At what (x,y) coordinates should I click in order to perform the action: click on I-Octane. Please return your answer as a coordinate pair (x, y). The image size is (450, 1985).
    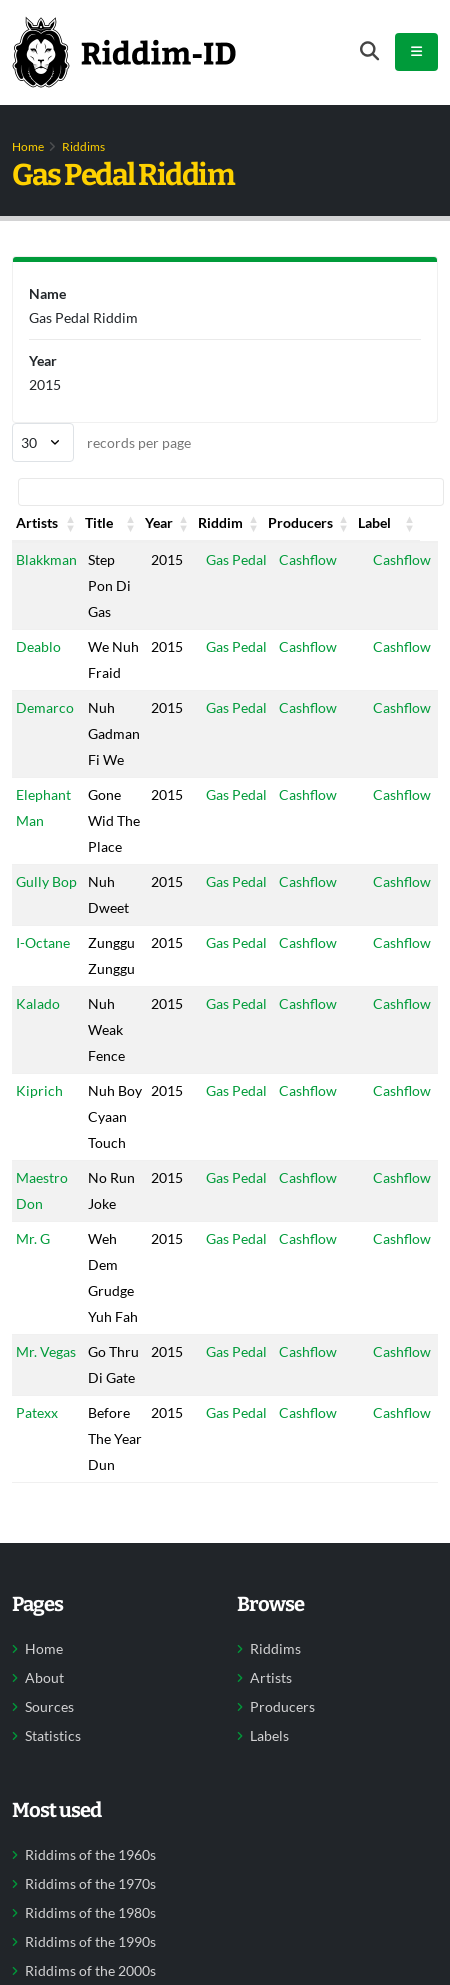
    Looking at the image, I should click on (43, 942).